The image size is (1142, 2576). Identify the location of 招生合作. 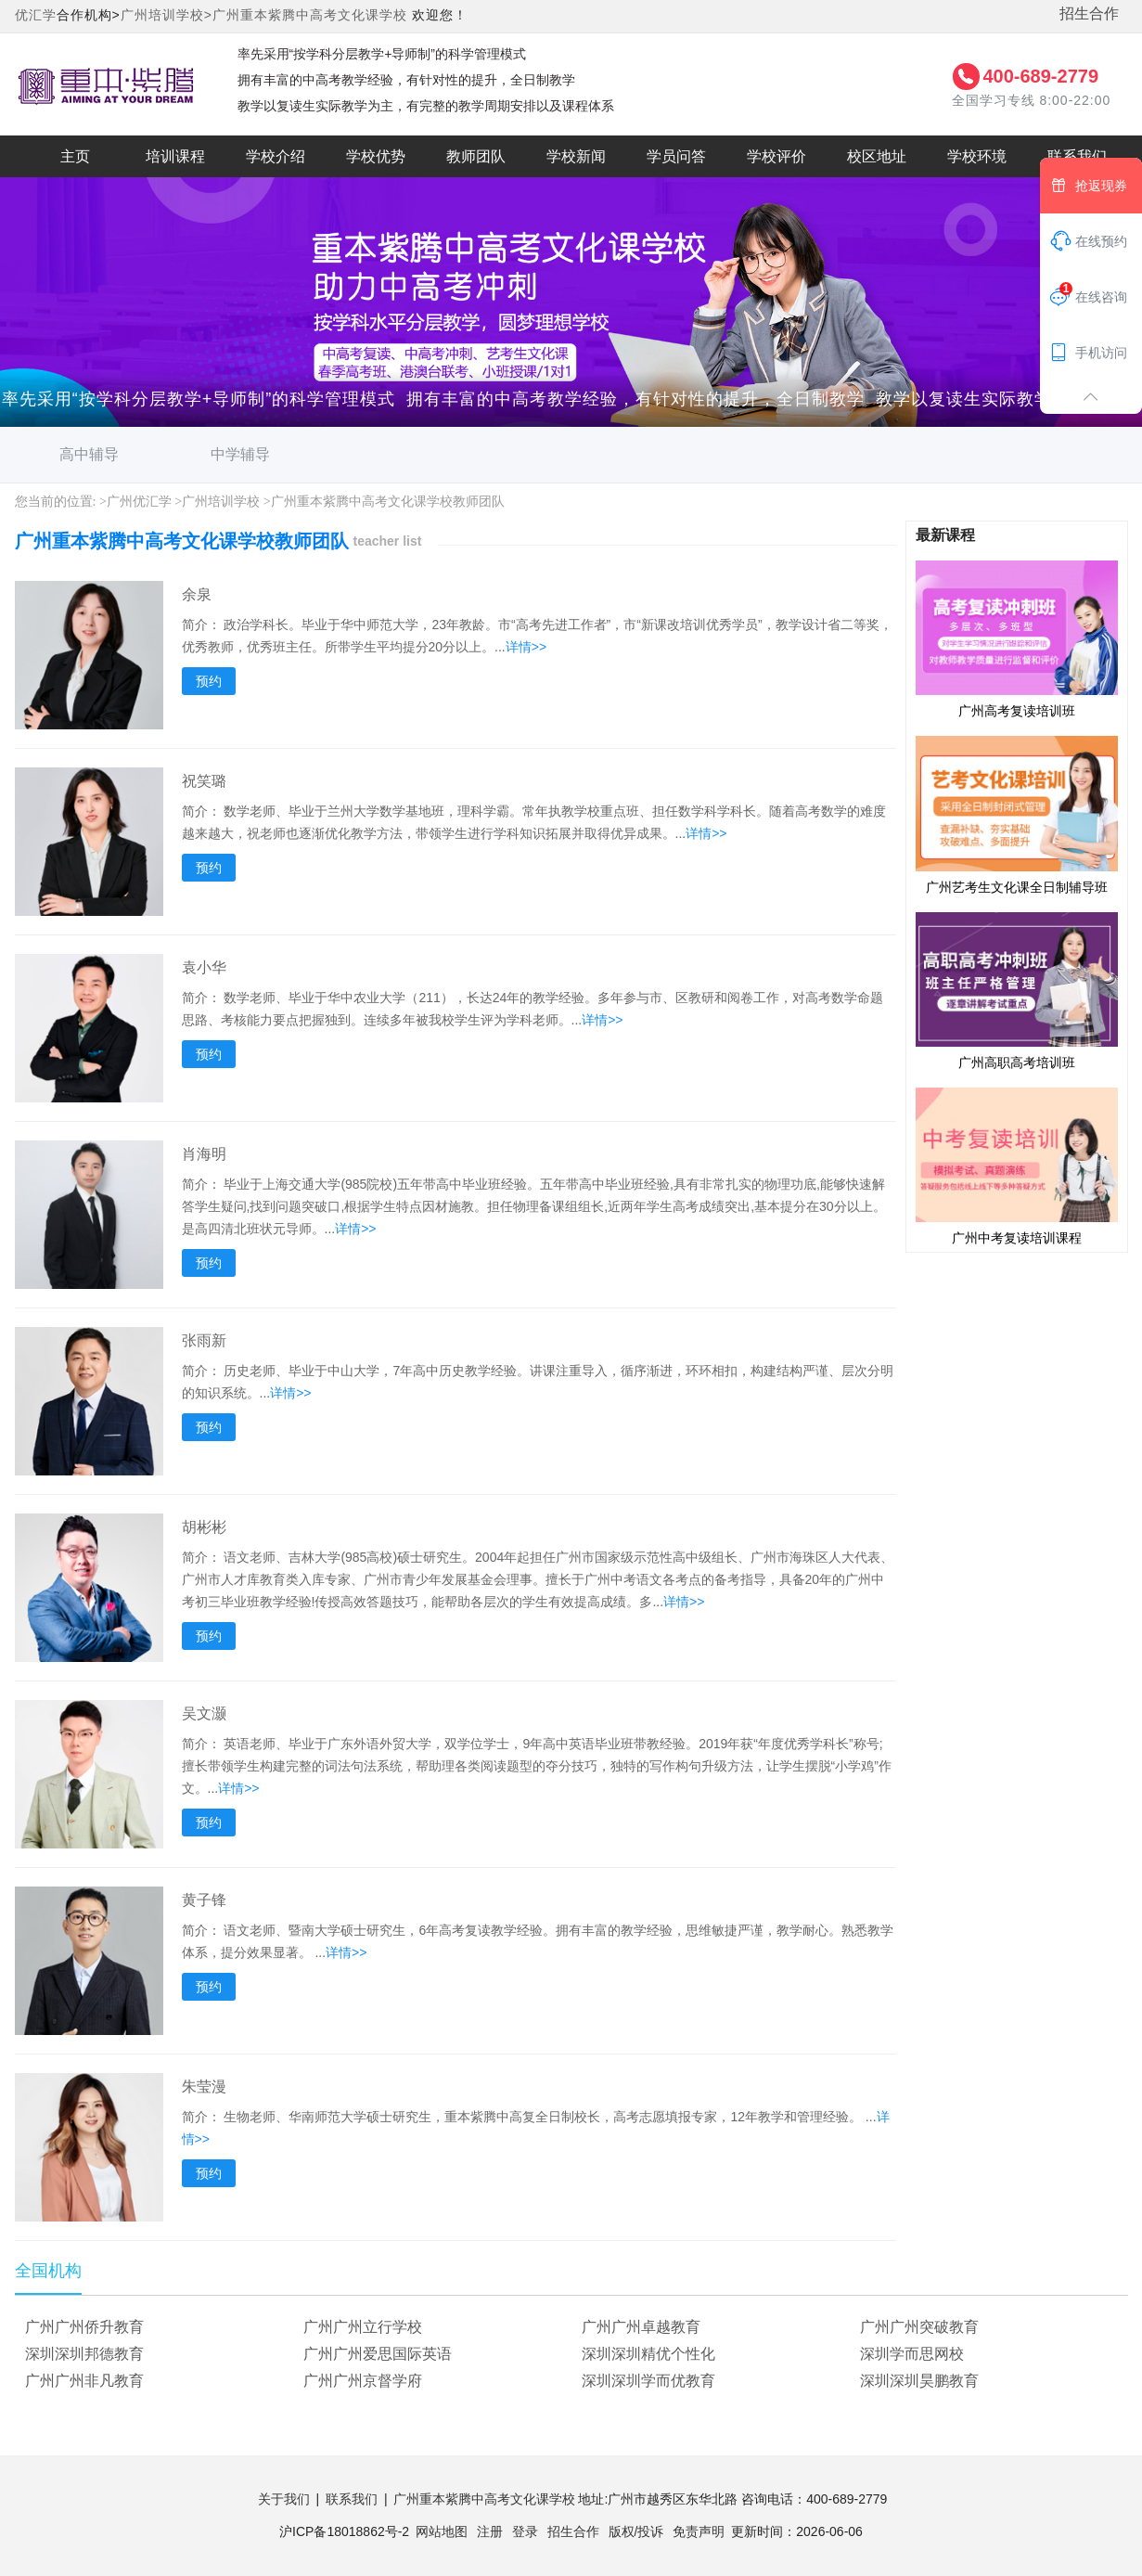
(1089, 13).